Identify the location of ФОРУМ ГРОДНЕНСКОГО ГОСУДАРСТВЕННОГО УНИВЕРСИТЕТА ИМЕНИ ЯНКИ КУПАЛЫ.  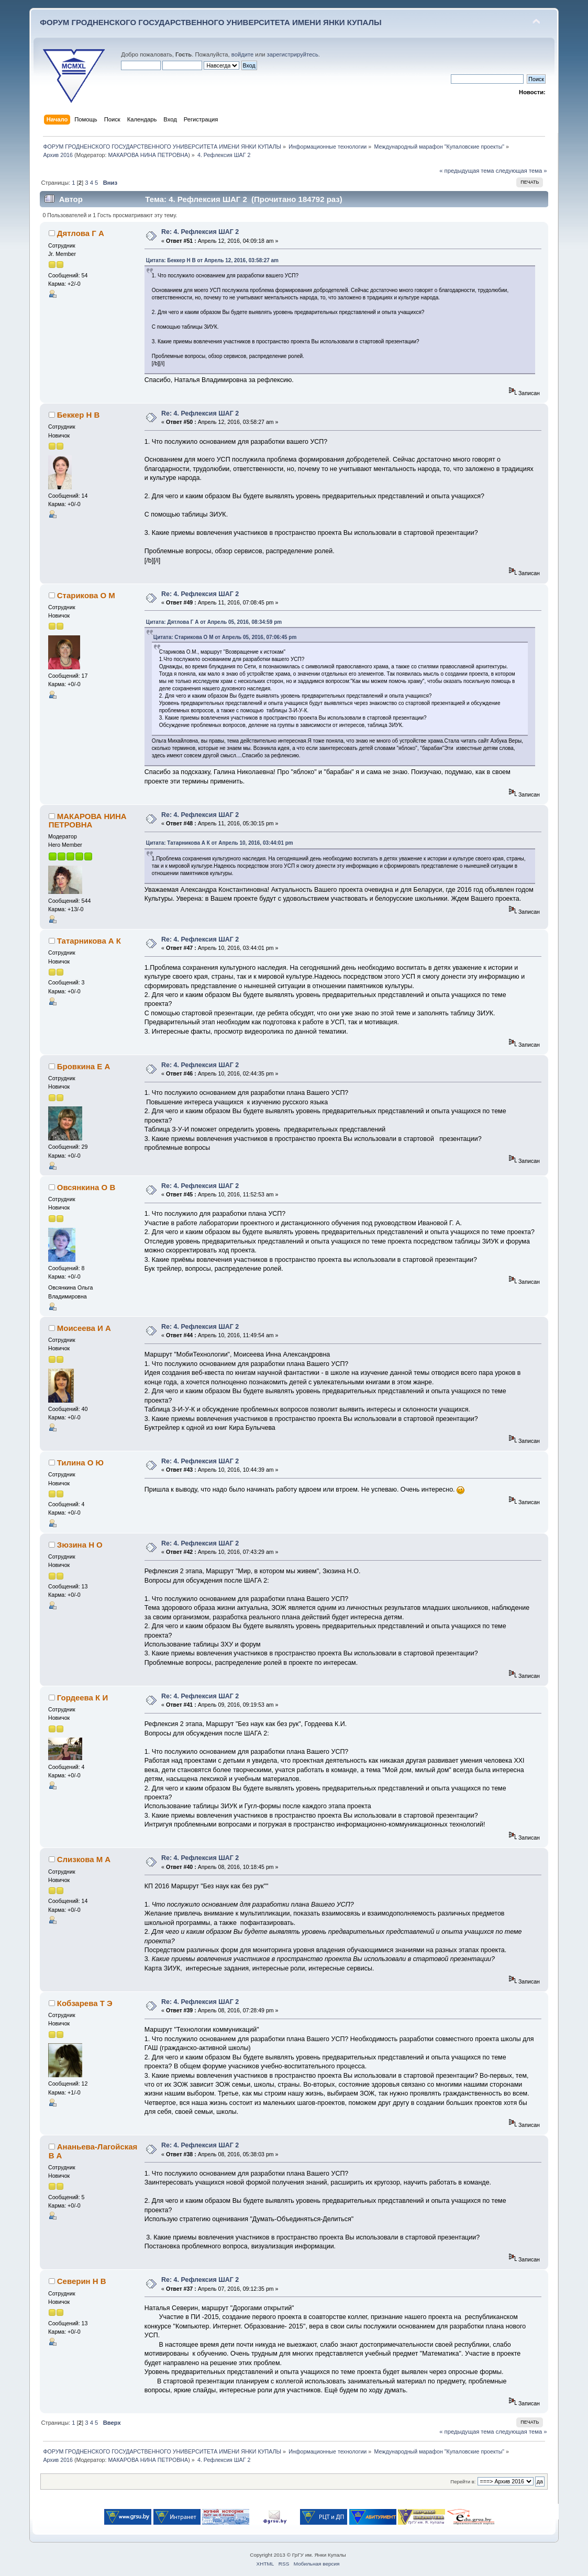
(211, 22).